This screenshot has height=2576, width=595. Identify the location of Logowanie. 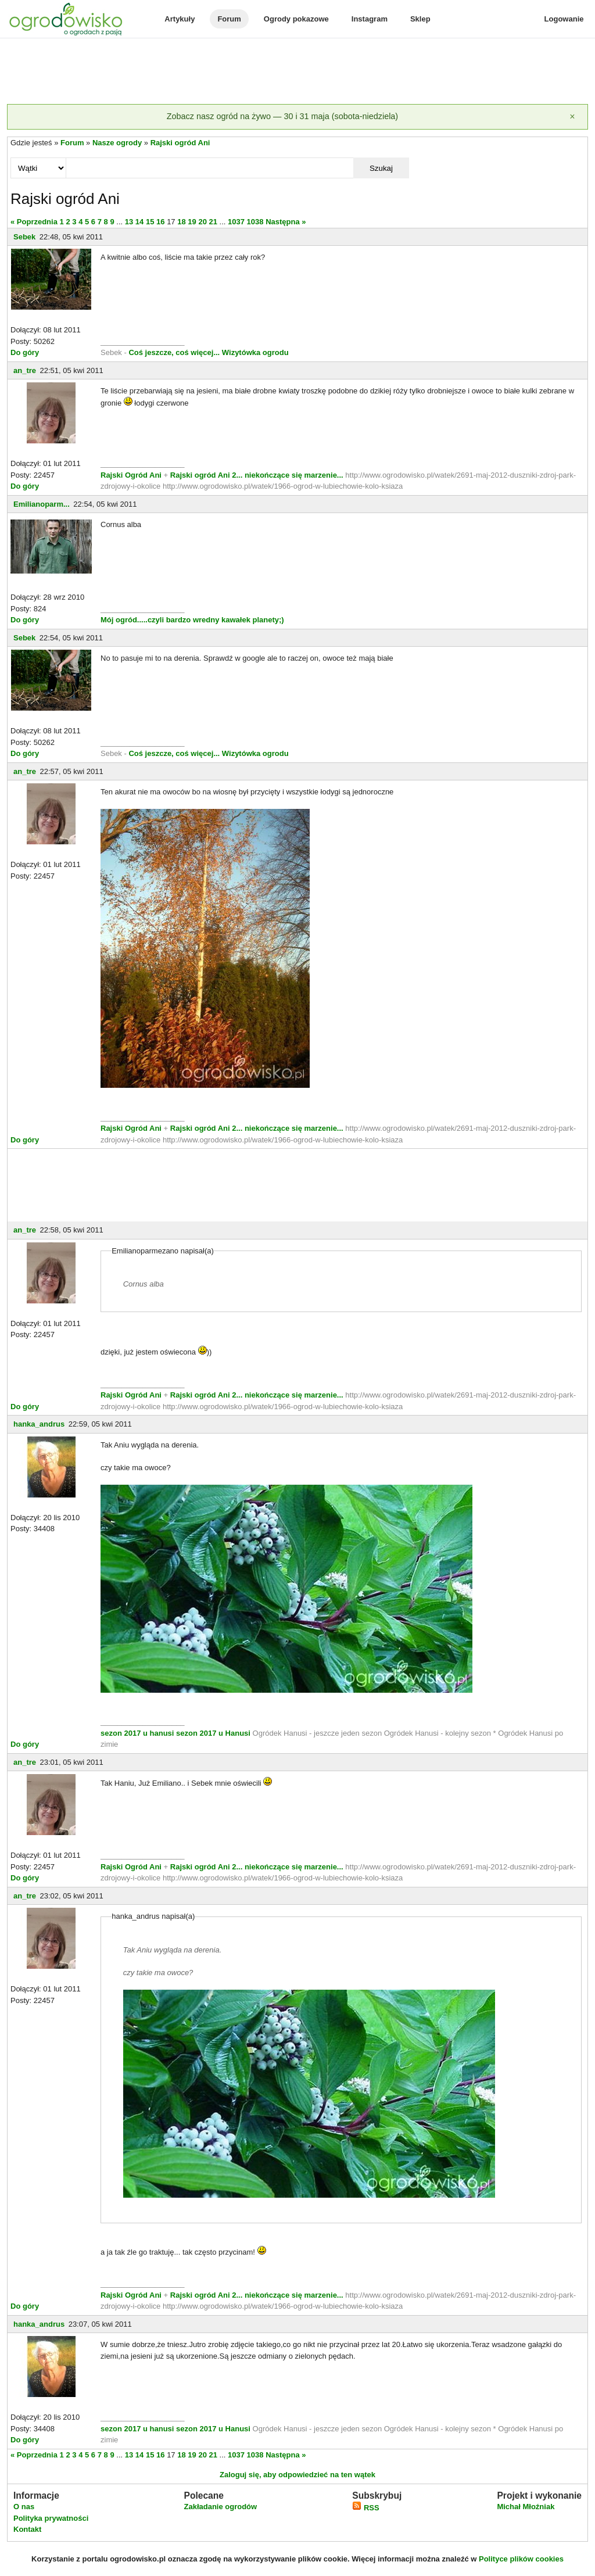
(564, 19).